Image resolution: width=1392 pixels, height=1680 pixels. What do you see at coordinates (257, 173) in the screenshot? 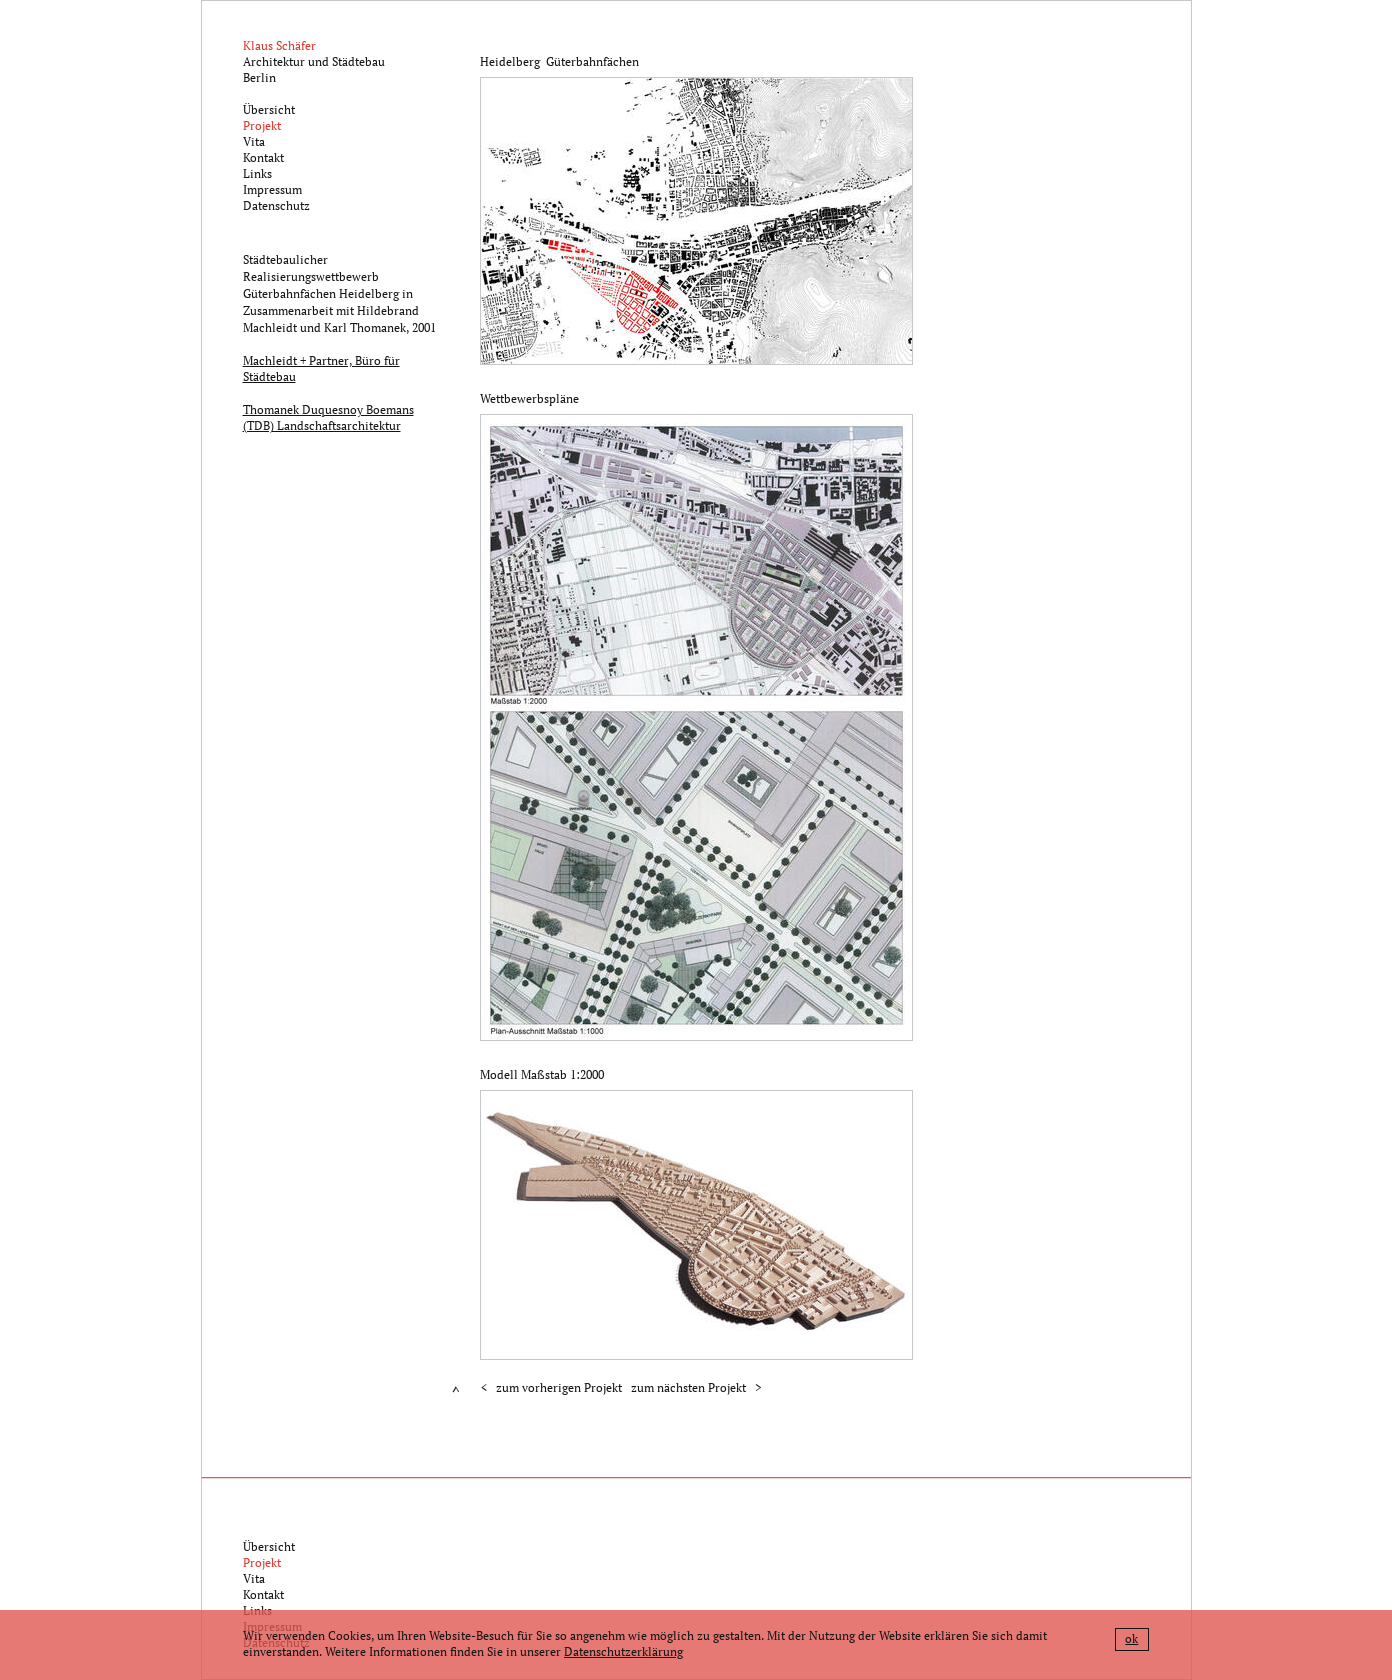
I see `Links` at bounding box center [257, 173].